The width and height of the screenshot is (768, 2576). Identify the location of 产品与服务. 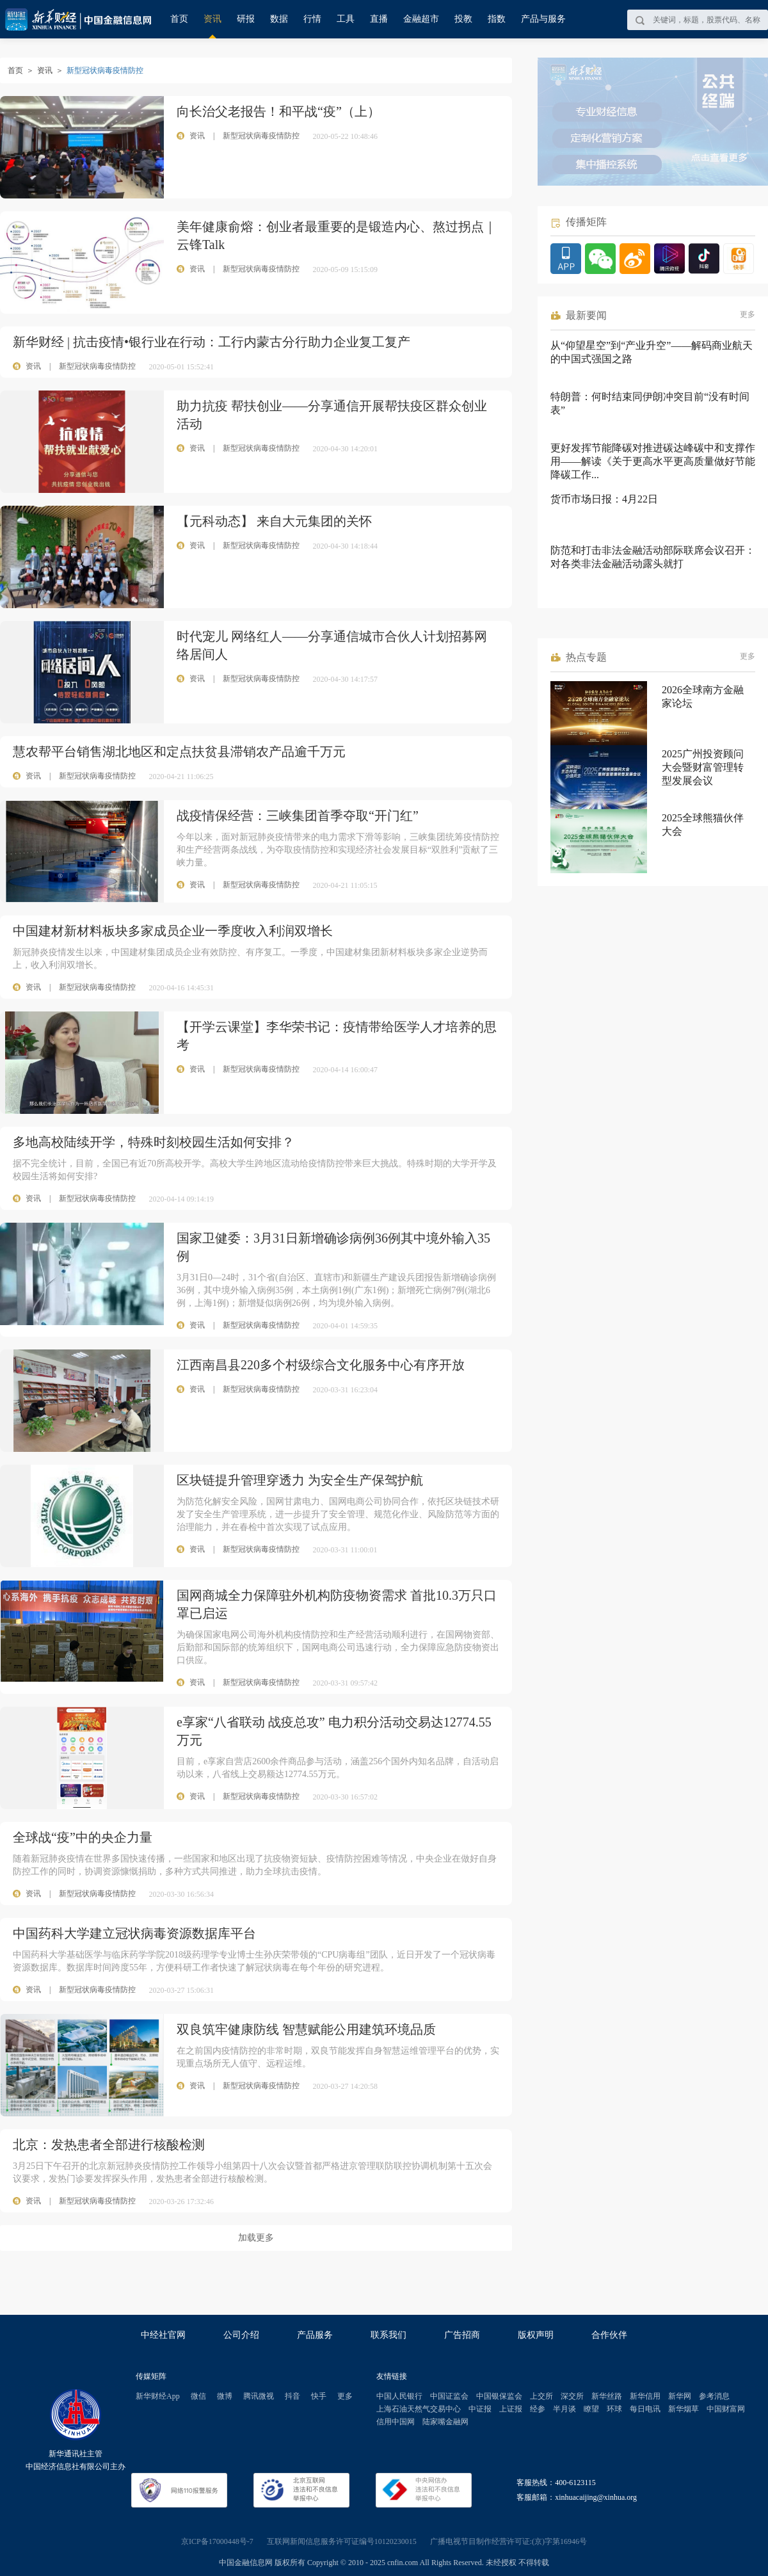
(543, 19).